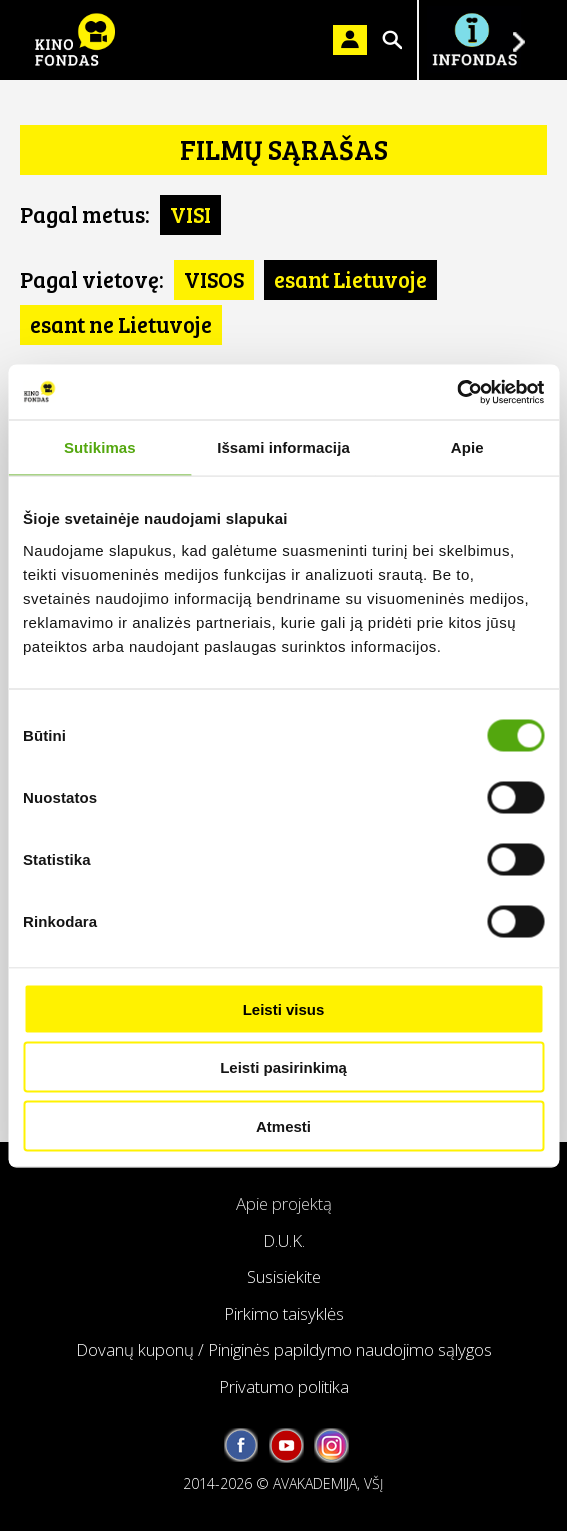 This screenshot has height=1531, width=567. What do you see at coordinates (474, 40) in the screenshot?
I see `Į INFONDĄ` at bounding box center [474, 40].